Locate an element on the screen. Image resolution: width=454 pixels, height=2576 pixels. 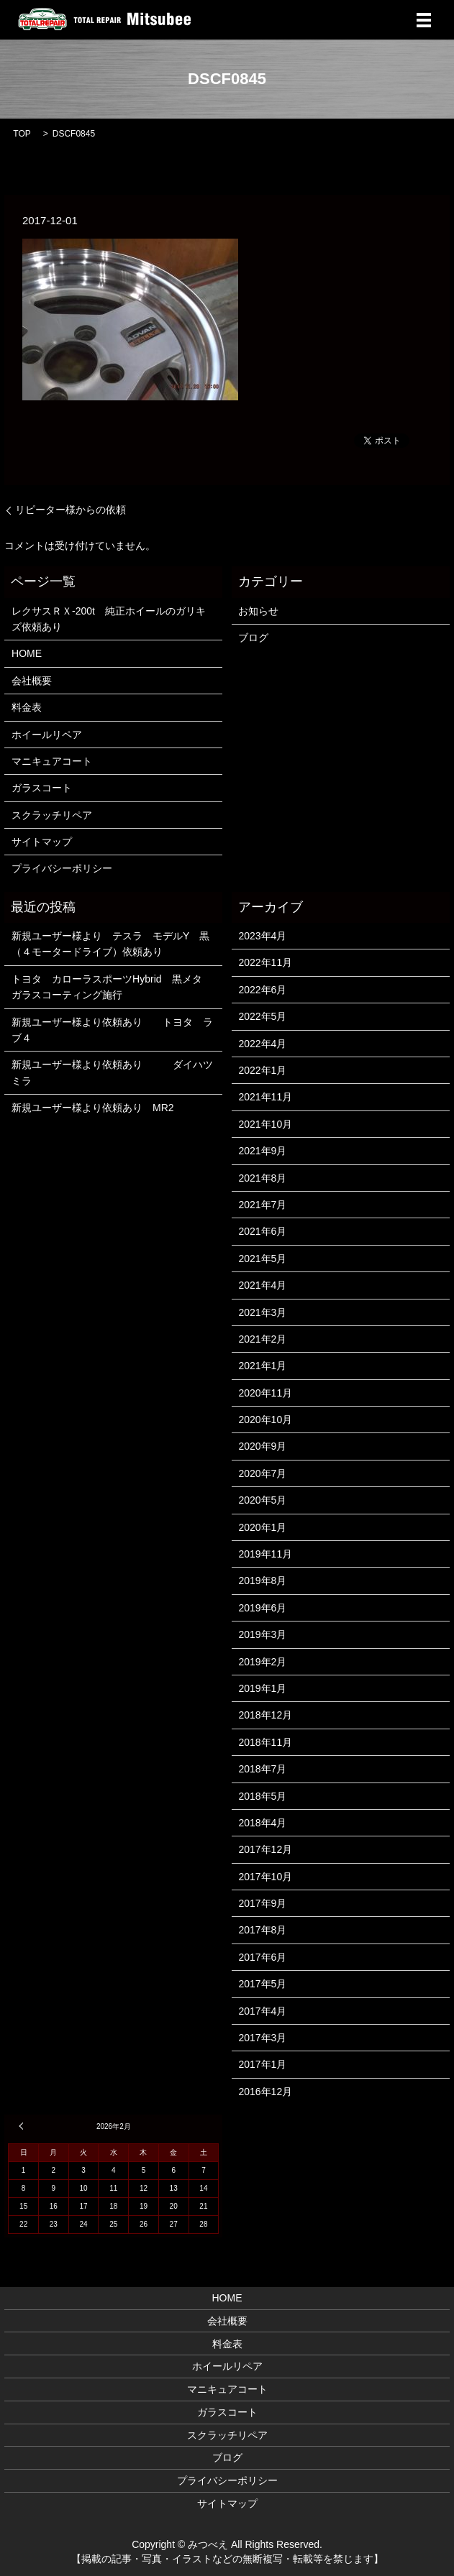
2017年6月 is located at coordinates (262, 1957).